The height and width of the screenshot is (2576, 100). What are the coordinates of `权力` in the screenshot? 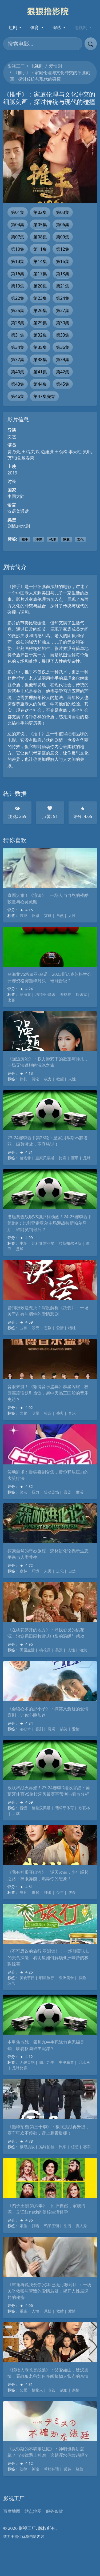 It's located at (47, 1078).